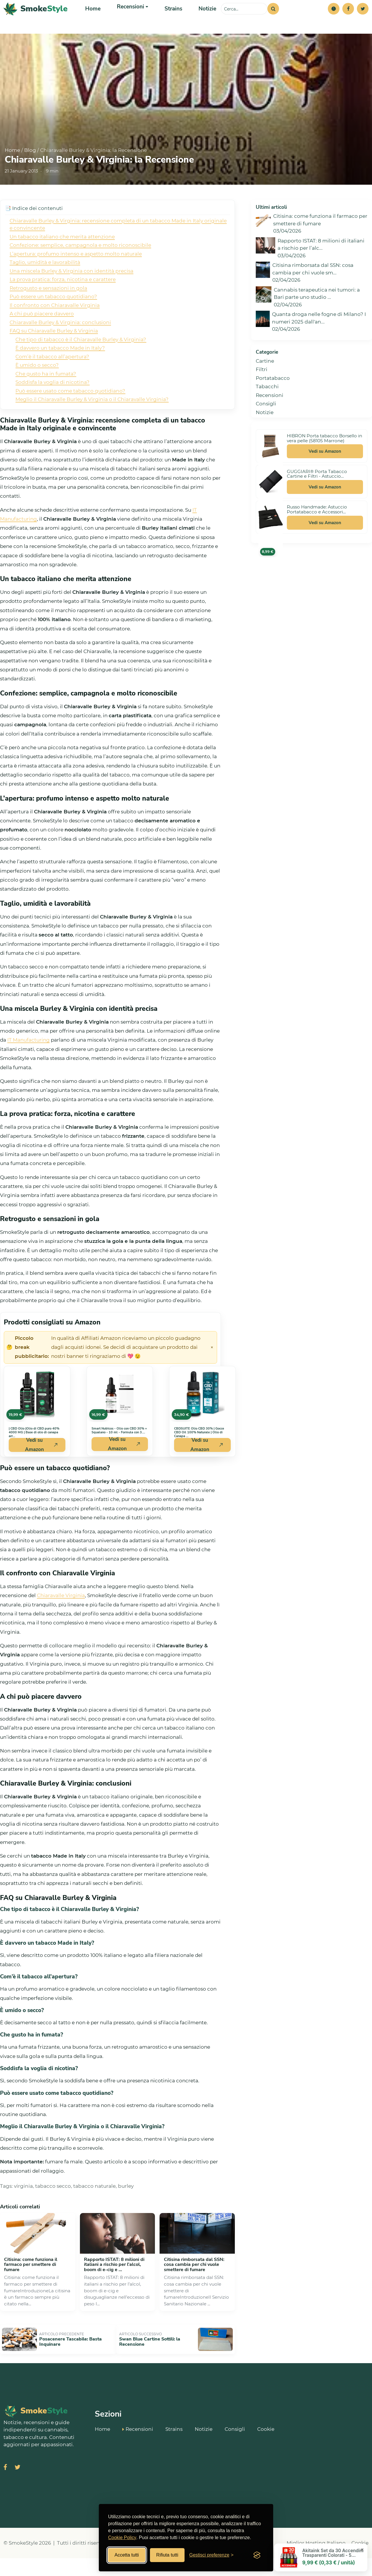  I want to click on Citisina: come funziona il farmaco per smettere di fumare, so click(30, 2288).